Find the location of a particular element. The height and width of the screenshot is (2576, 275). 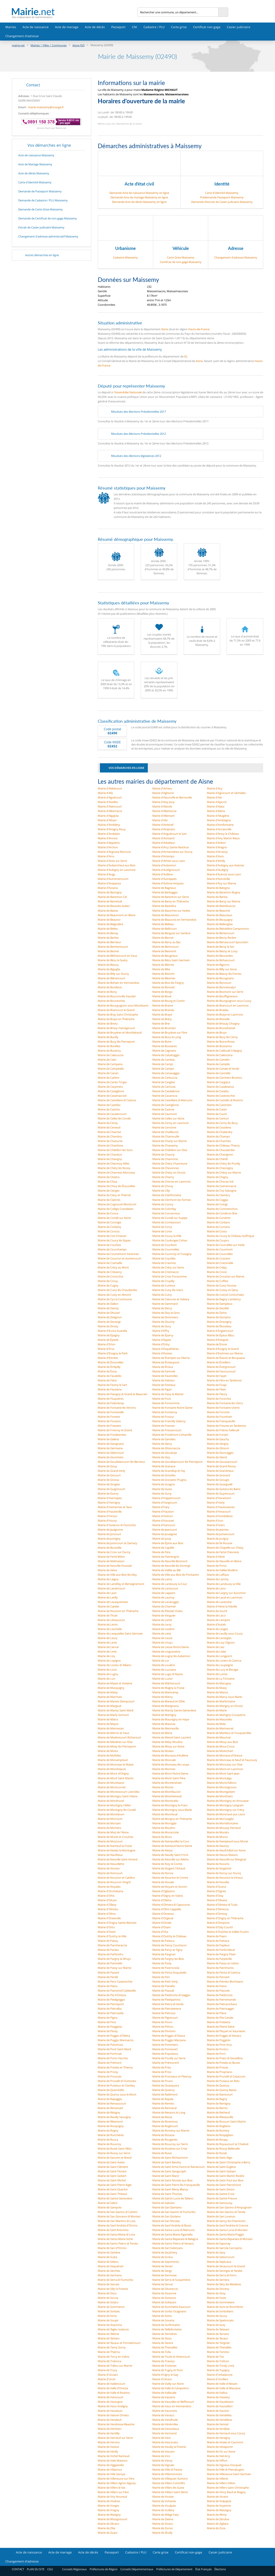

Mairie de Vendhuile is located at coordinates (165, 2420).